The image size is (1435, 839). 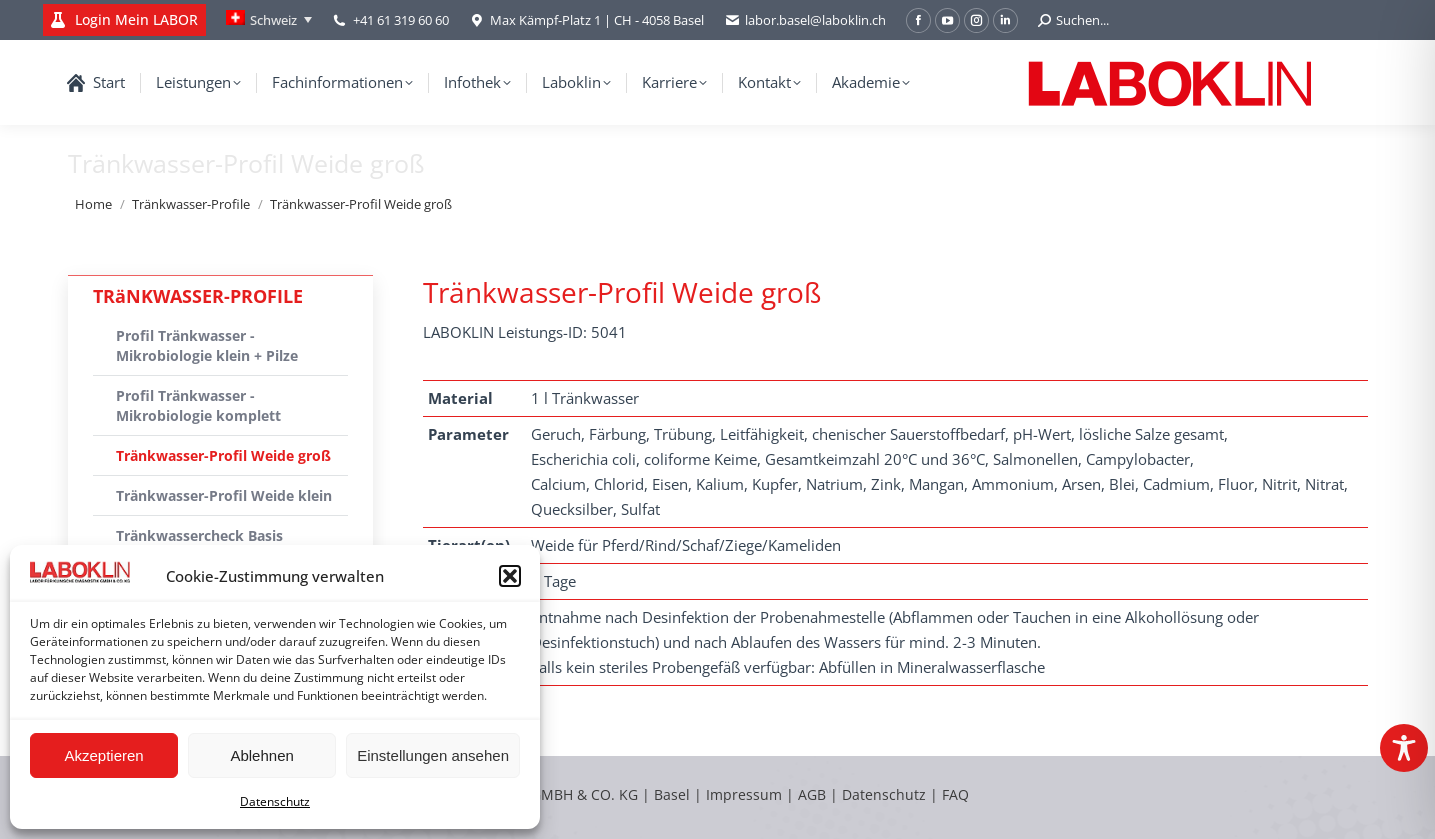 I want to click on Einstellungen ansehen, so click(x=433, y=755).